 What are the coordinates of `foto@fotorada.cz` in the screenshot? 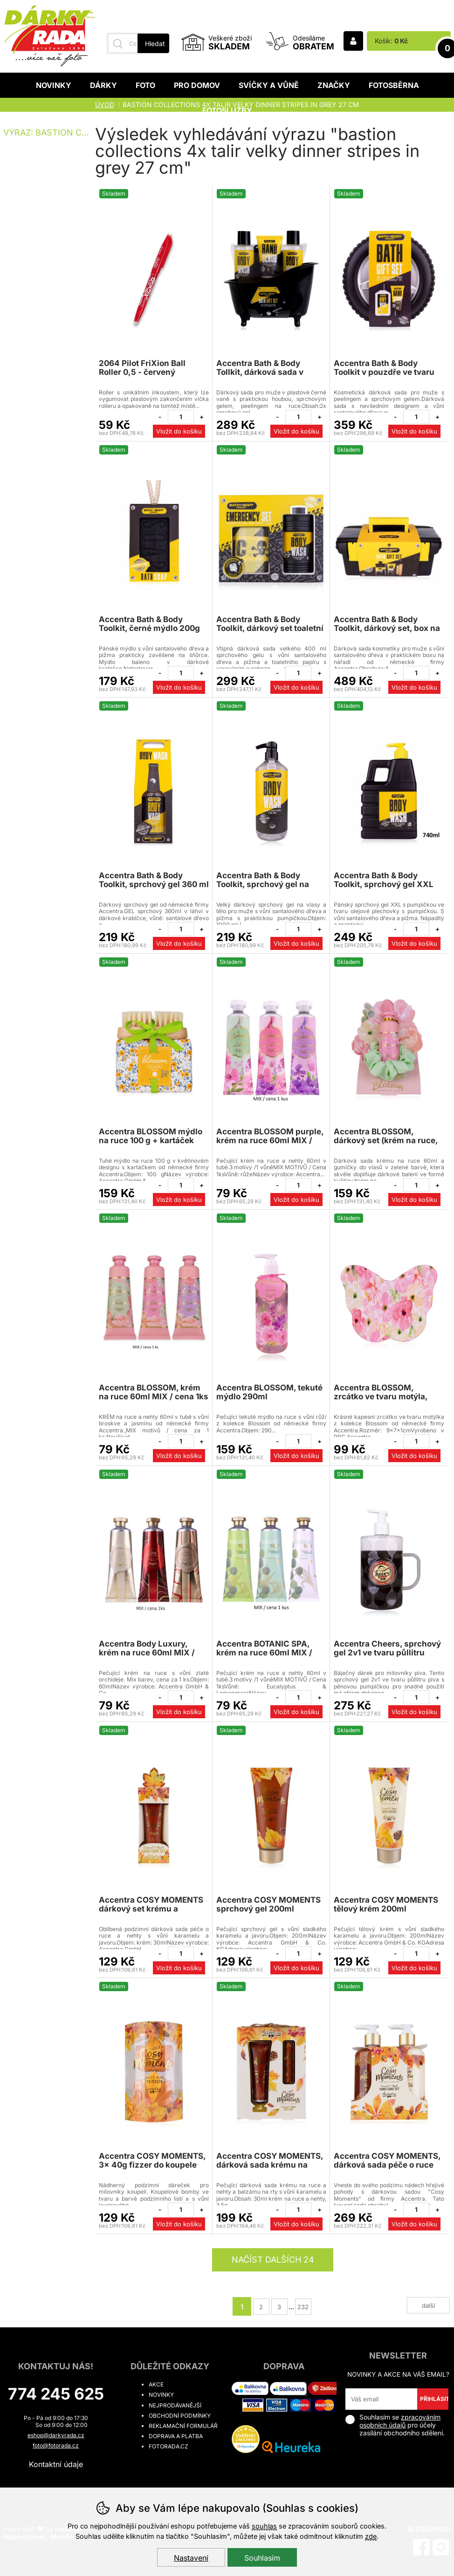 It's located at (56, 2445).